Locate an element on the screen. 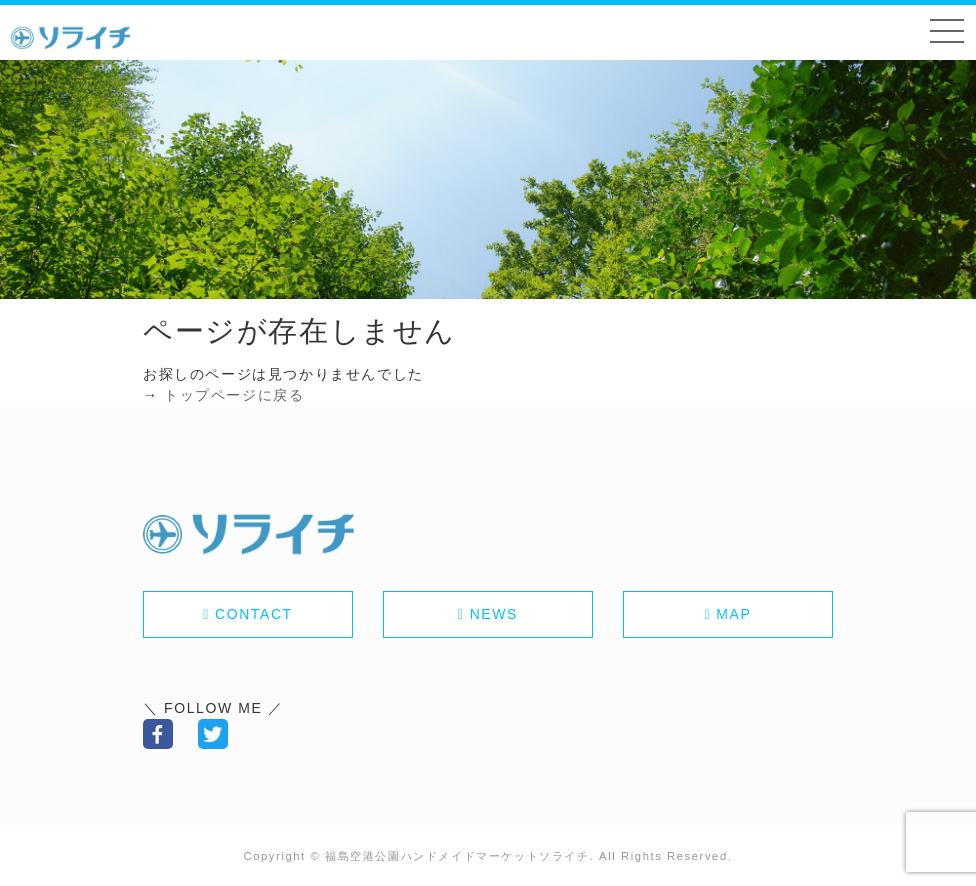 This screenshot has width=976, height=886. MAP is located at coordinates (733, 614).